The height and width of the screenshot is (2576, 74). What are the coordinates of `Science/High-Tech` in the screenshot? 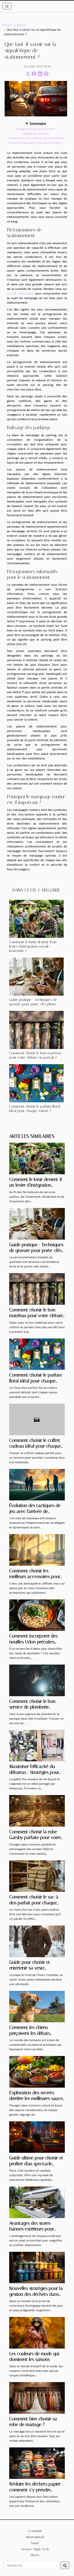 It's located at (35, 2549).